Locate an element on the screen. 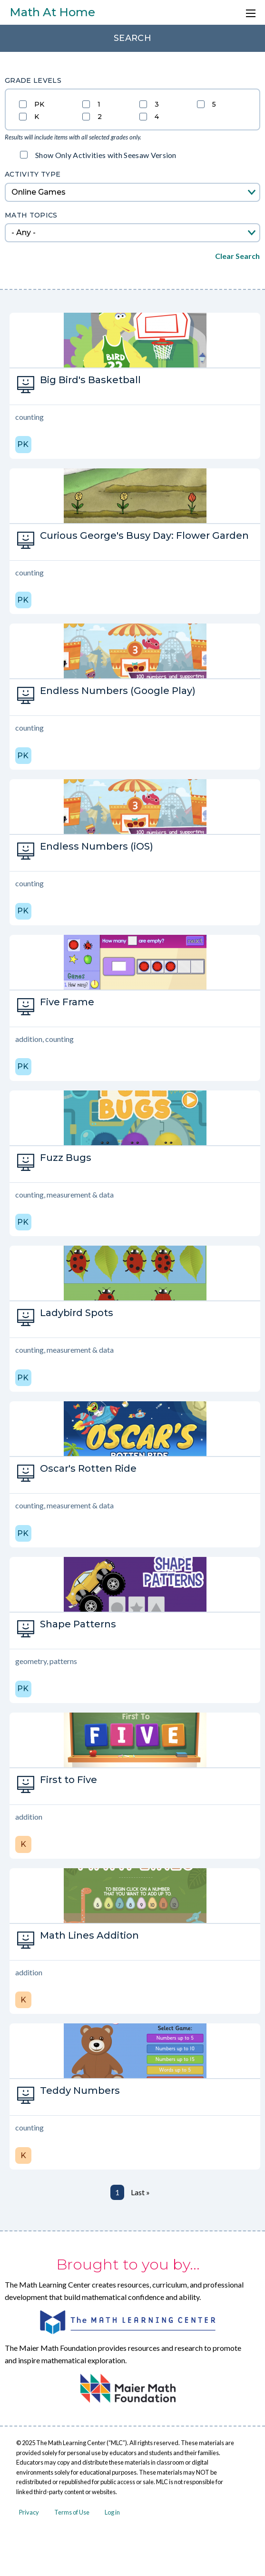  Privacy is located at coordinates (29, 2512).